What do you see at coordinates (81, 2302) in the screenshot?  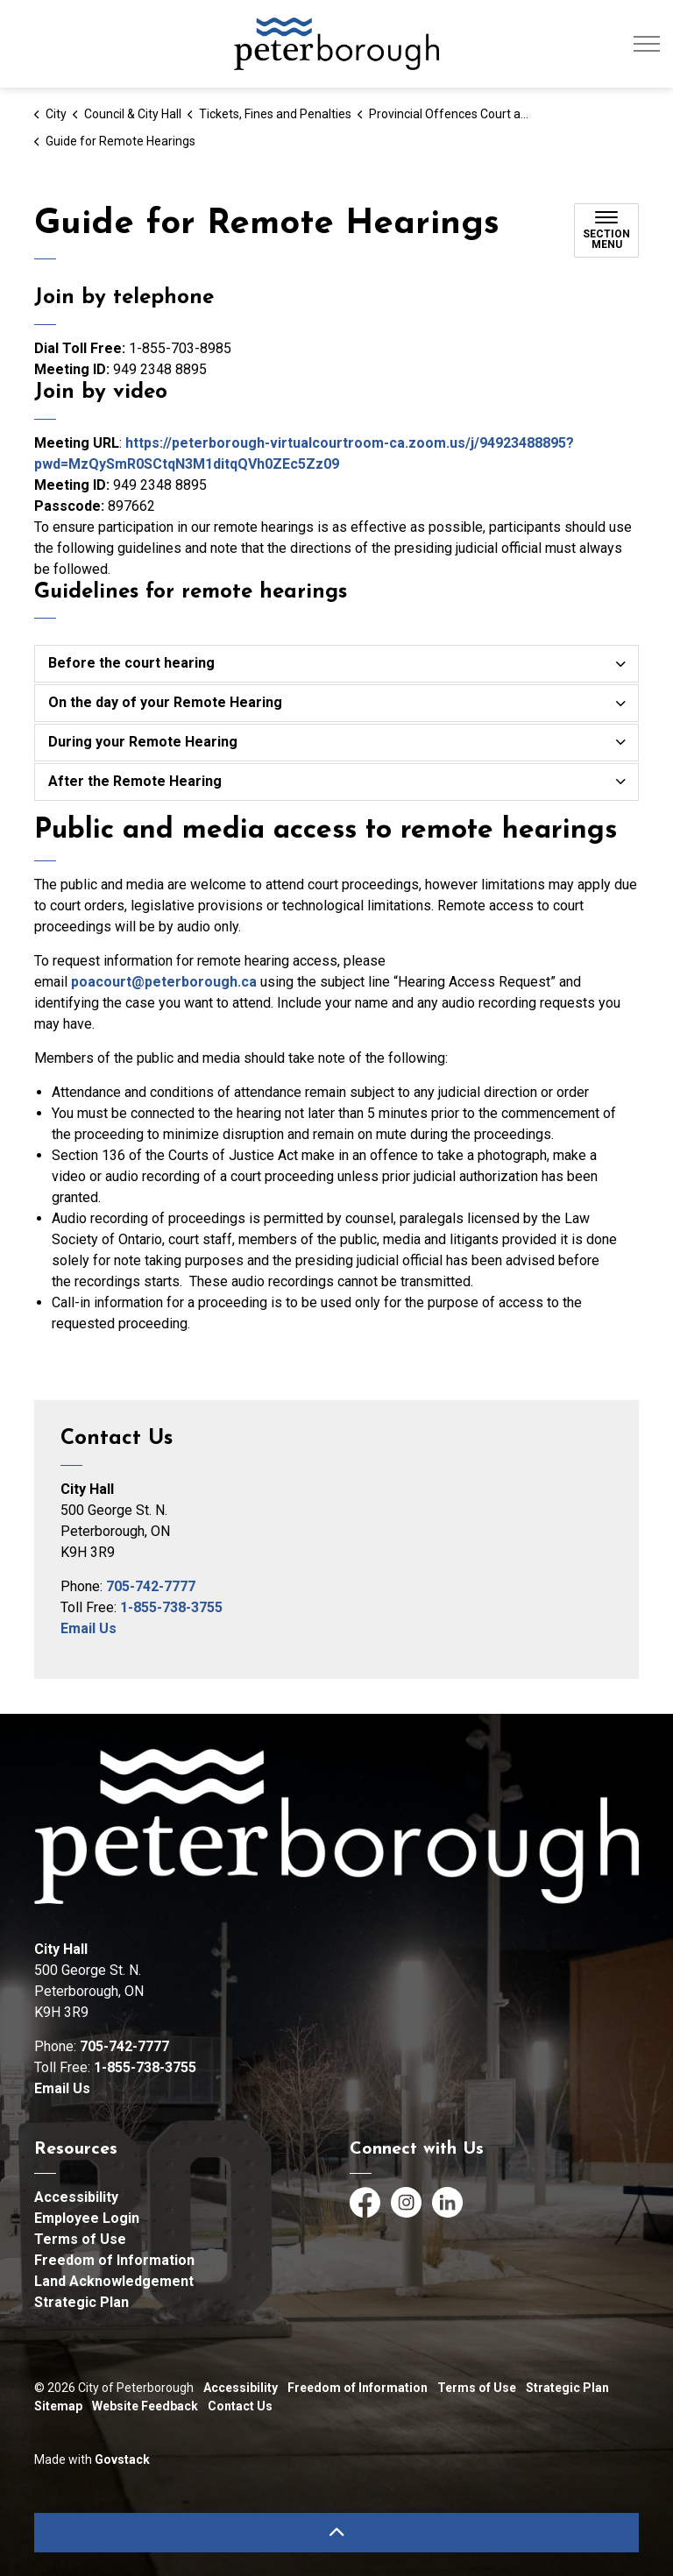 I see `Strategic Plan` at bounding box center [81, 2302].